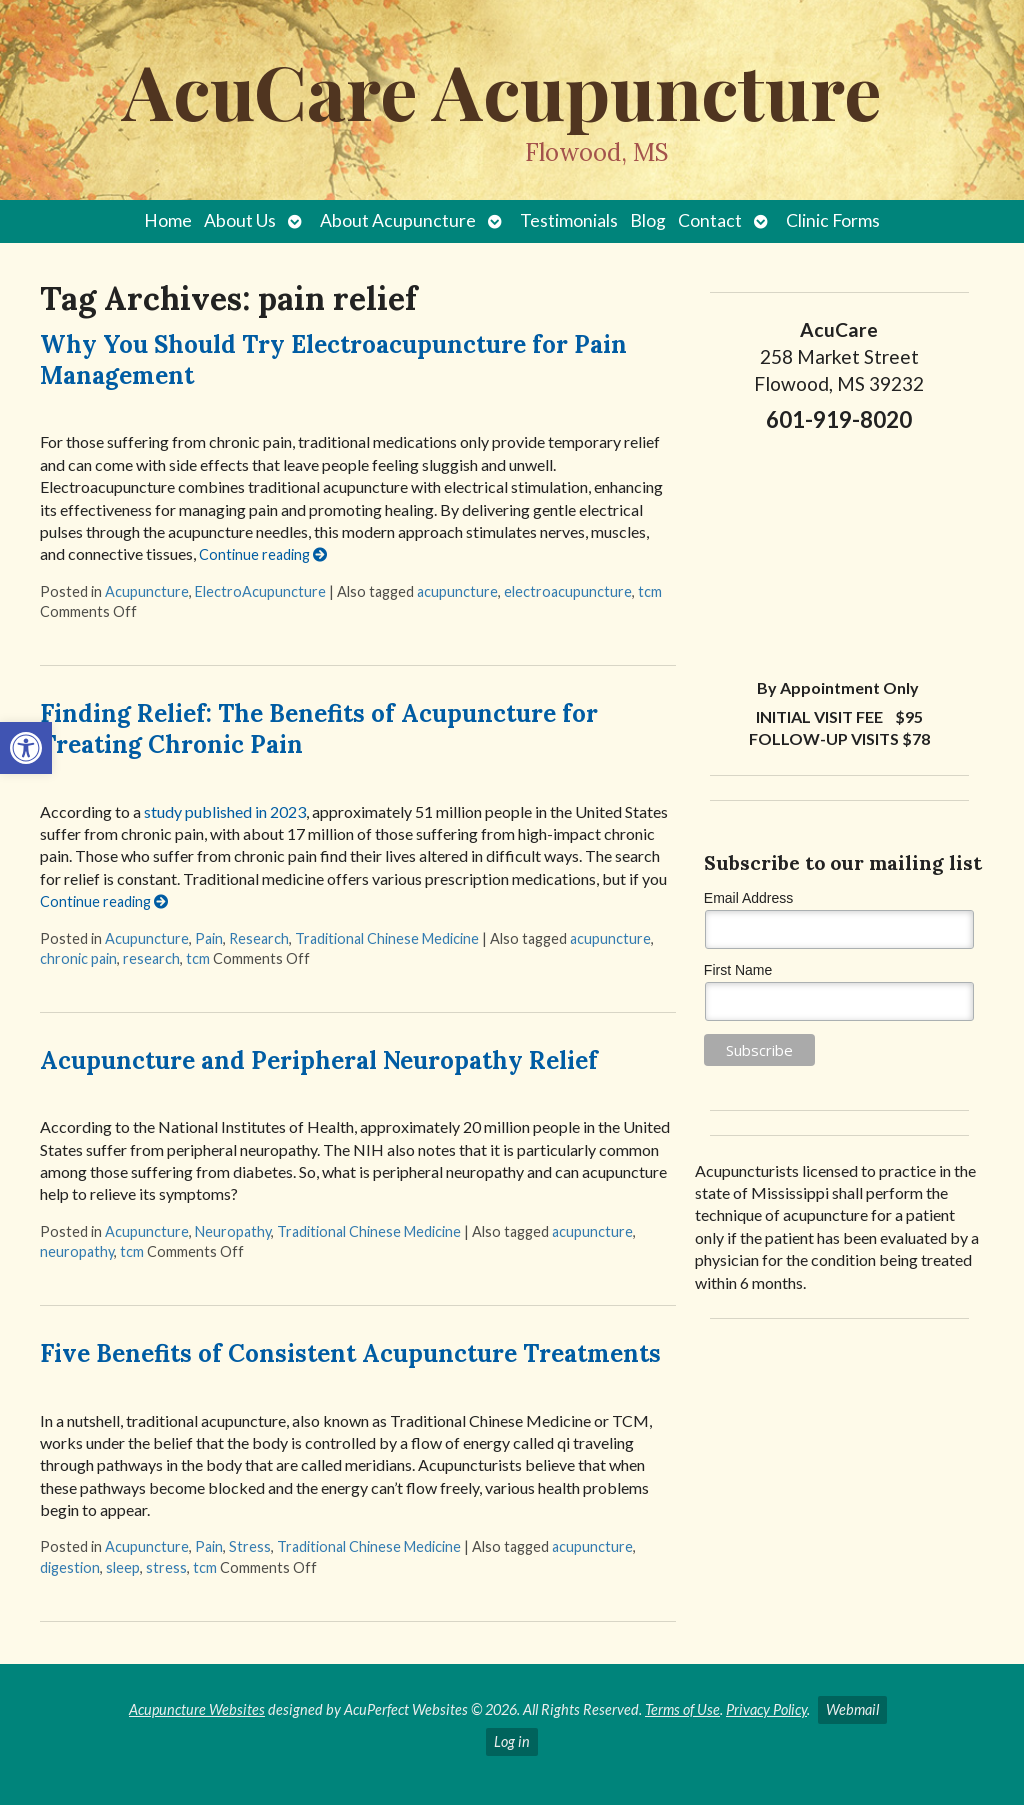 The width and height of the screenshot is (1024, 1805). Describe the element at coordinates (233, 1231) in the screenshot. I see `Neuropathy` at that location.